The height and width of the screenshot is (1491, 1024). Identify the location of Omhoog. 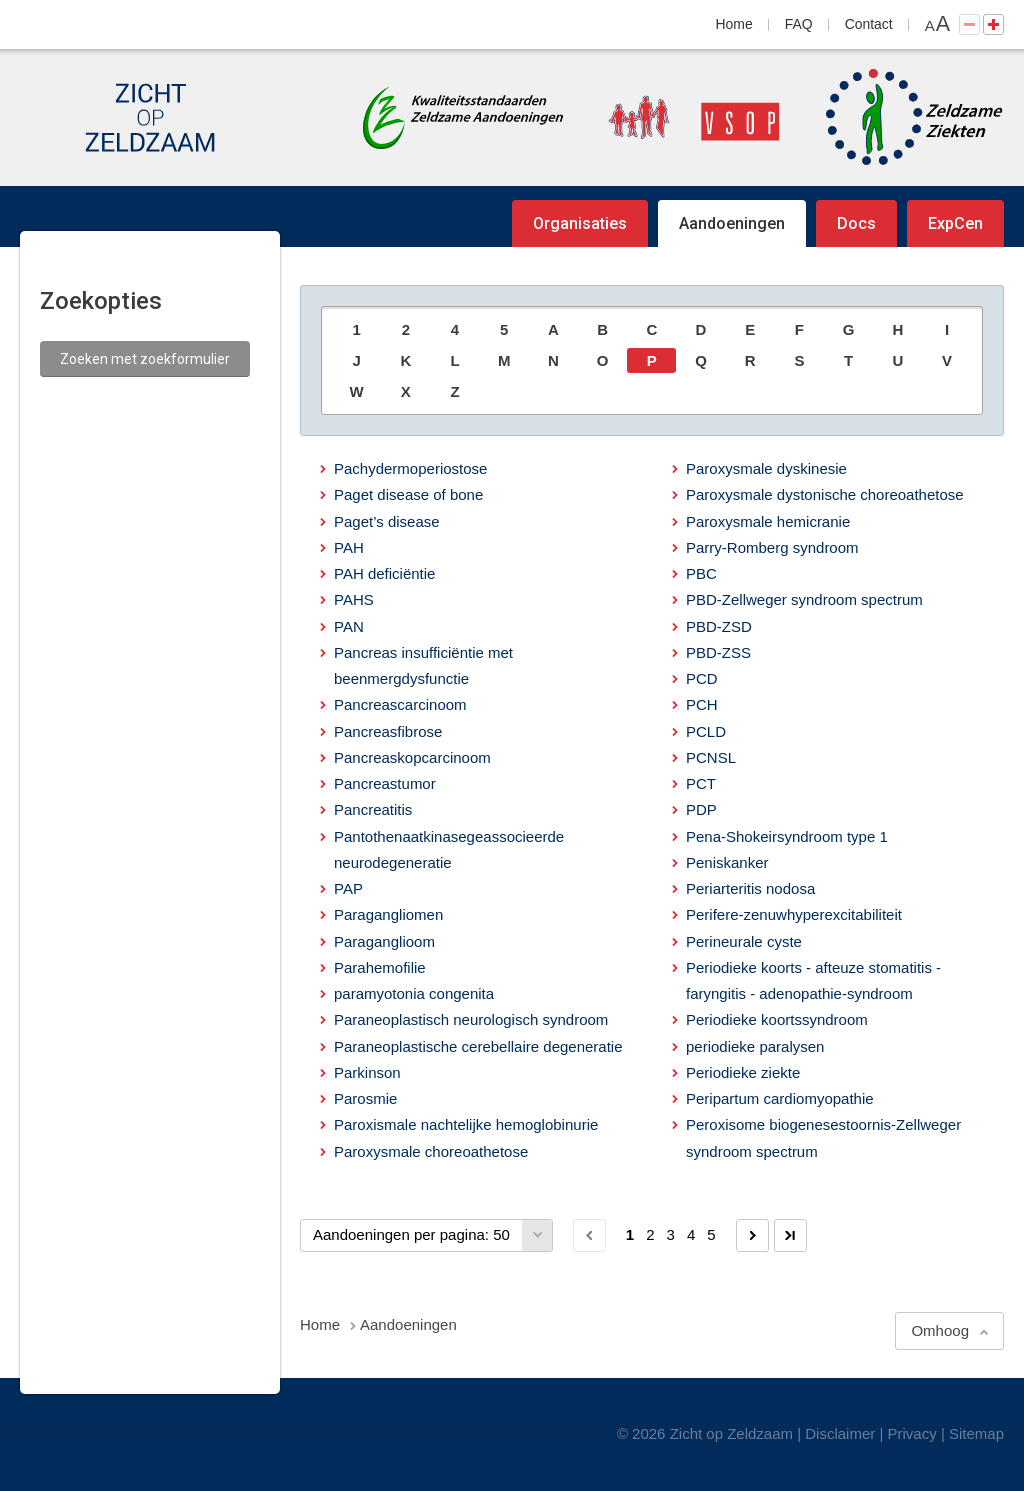
(940, 1330).